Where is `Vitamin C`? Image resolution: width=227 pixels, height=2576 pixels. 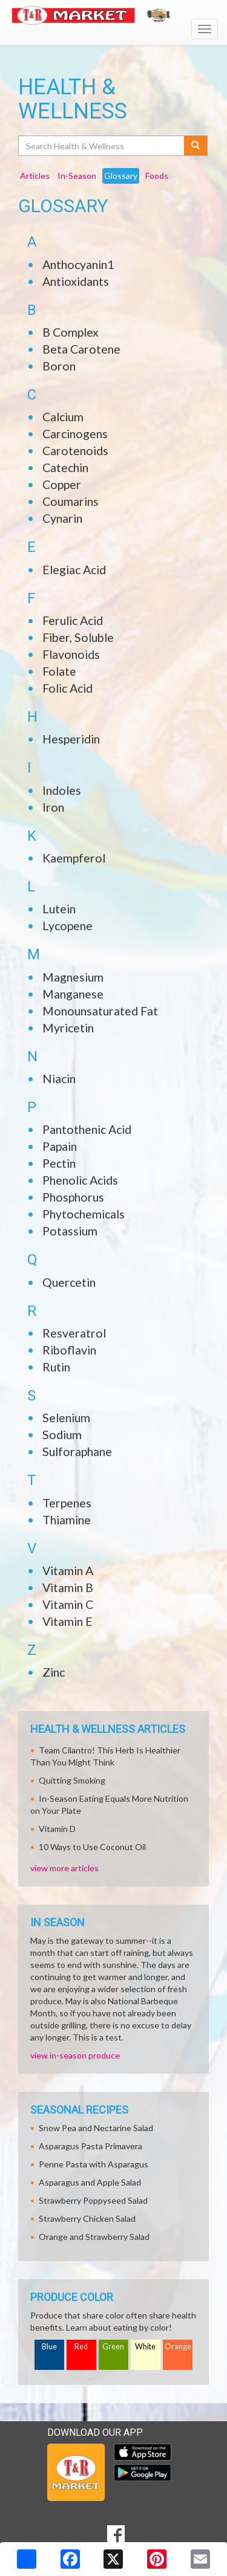 Vitamin C is located at coordinates (67, 1604).